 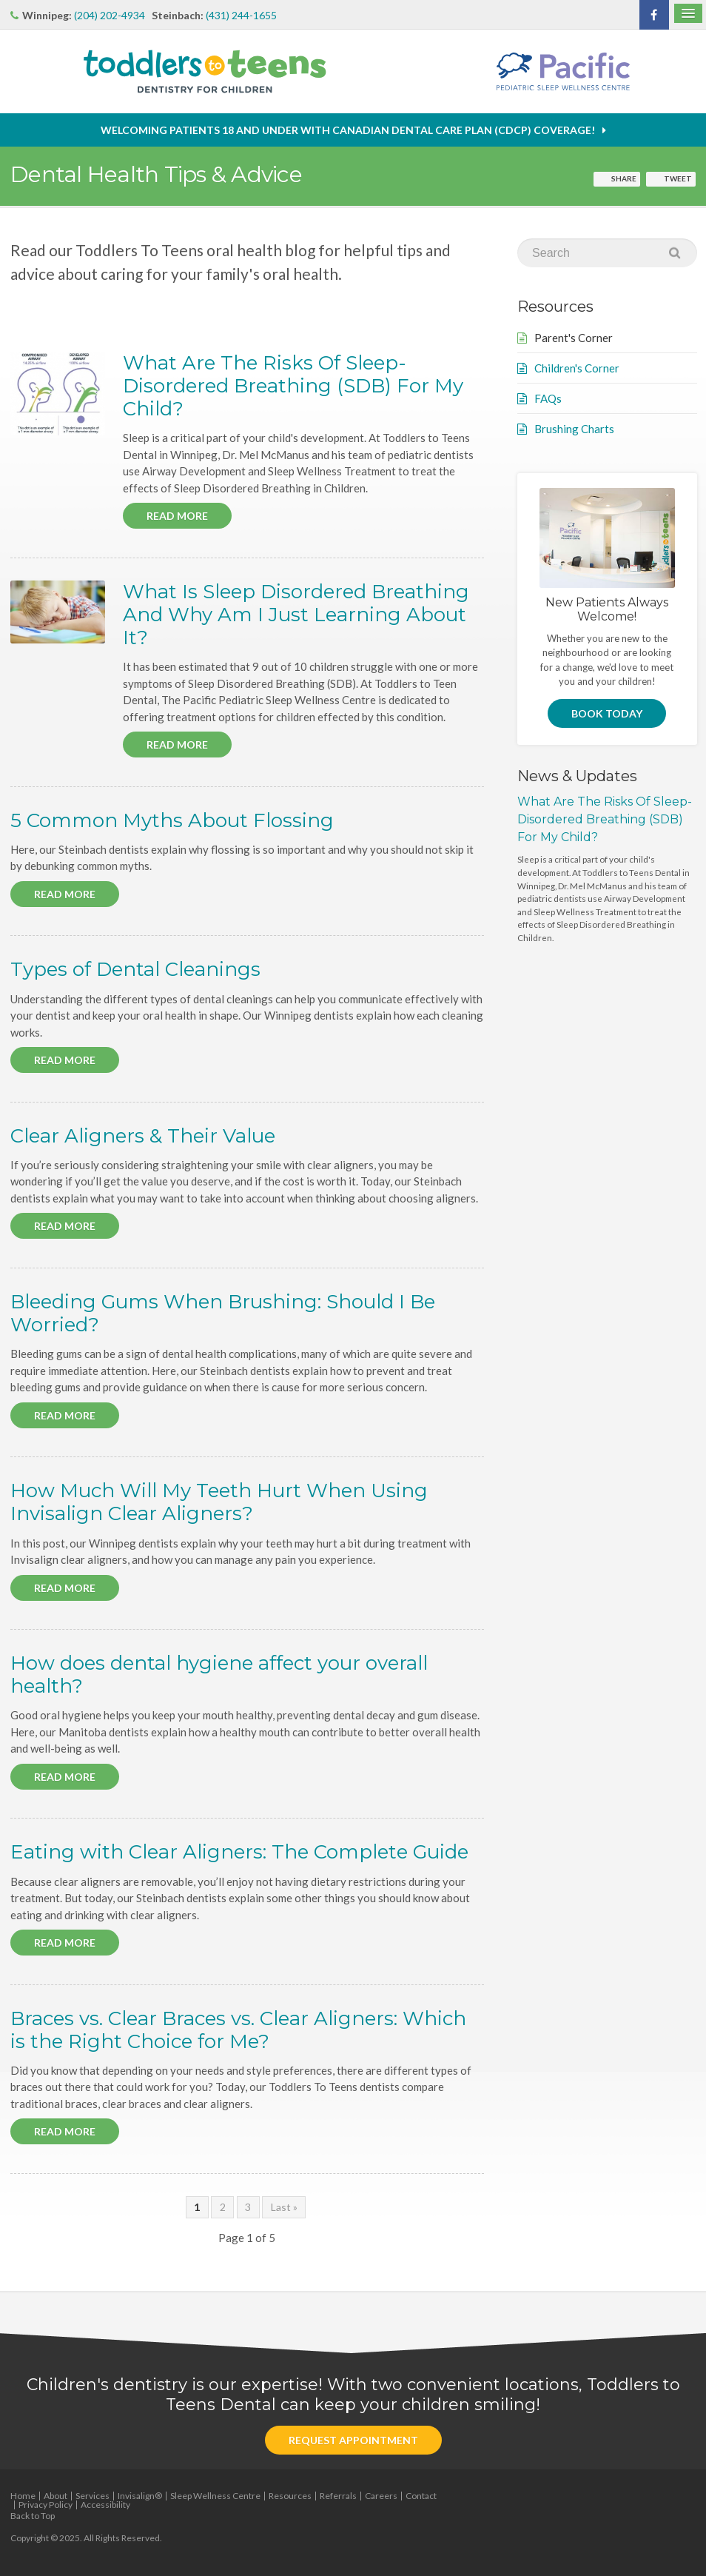 What do you see at coordinates (46, 2504) in the screenshot?
I see `Privacy Policy` at bounding box center [46, 2504].